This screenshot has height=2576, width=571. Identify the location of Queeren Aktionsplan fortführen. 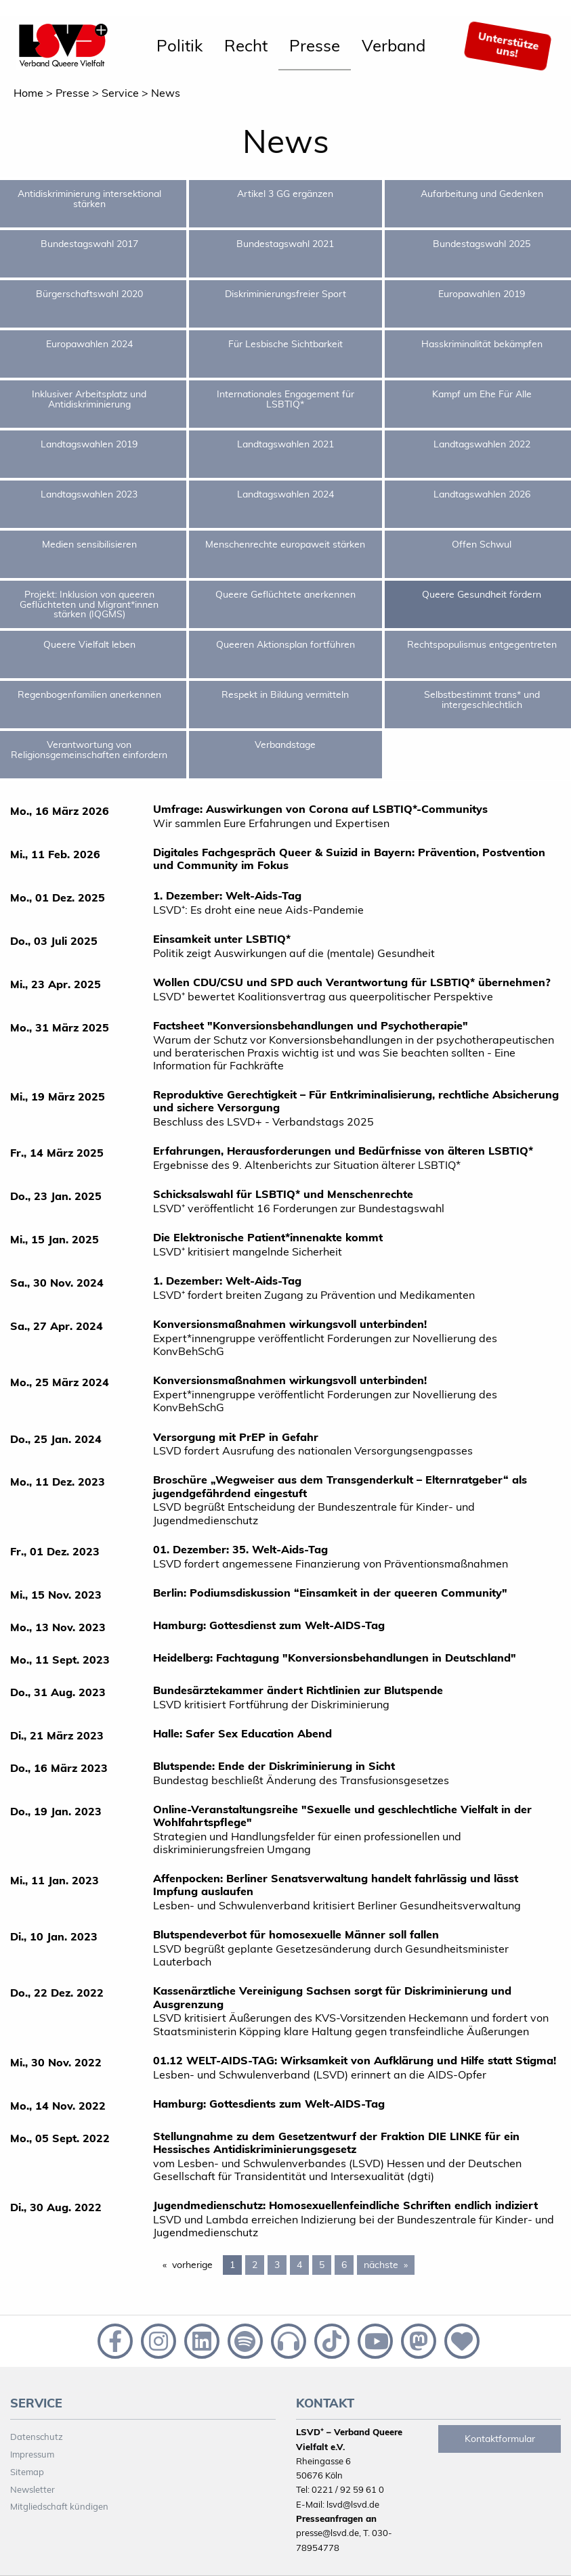
(285, 644).